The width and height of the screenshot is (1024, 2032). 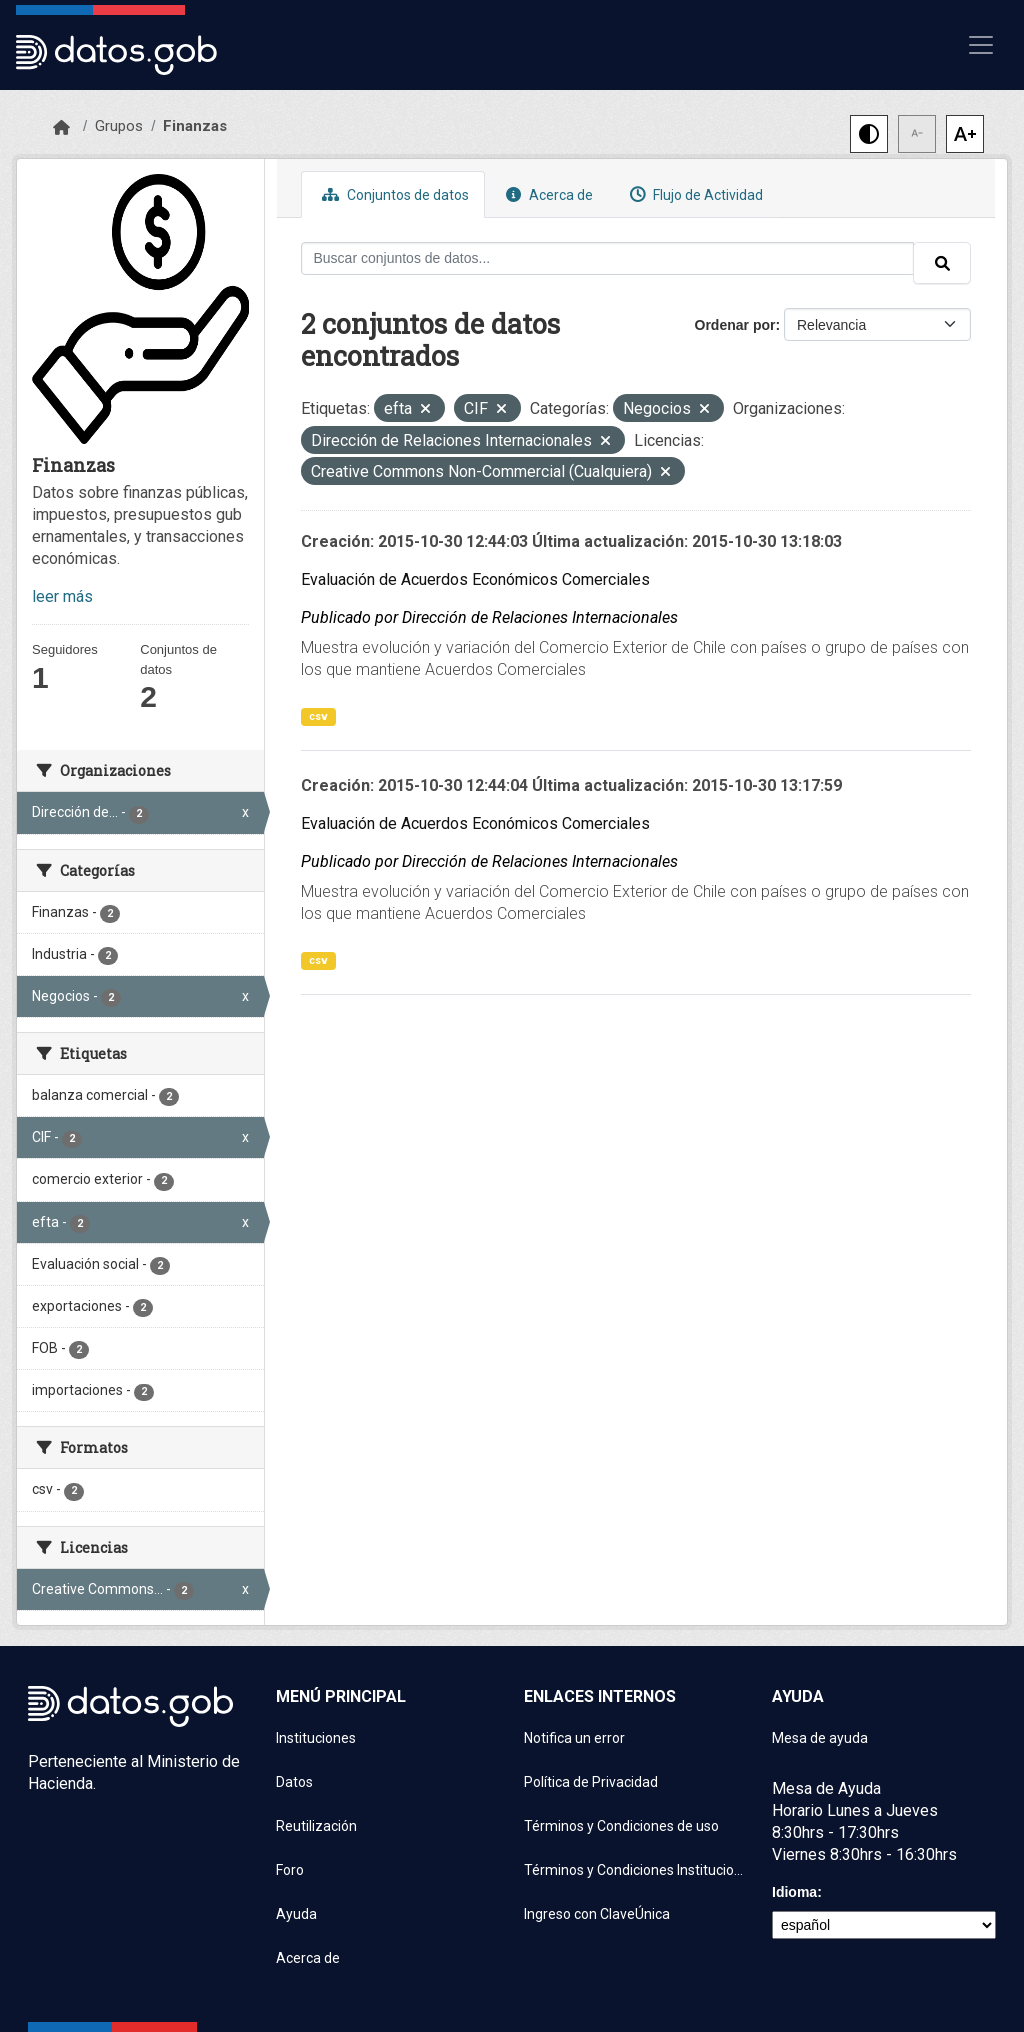 What do you see at coordinates (61, 128) in the screenshot?
I see `[Inicio]` at bounding box center [61, 128].